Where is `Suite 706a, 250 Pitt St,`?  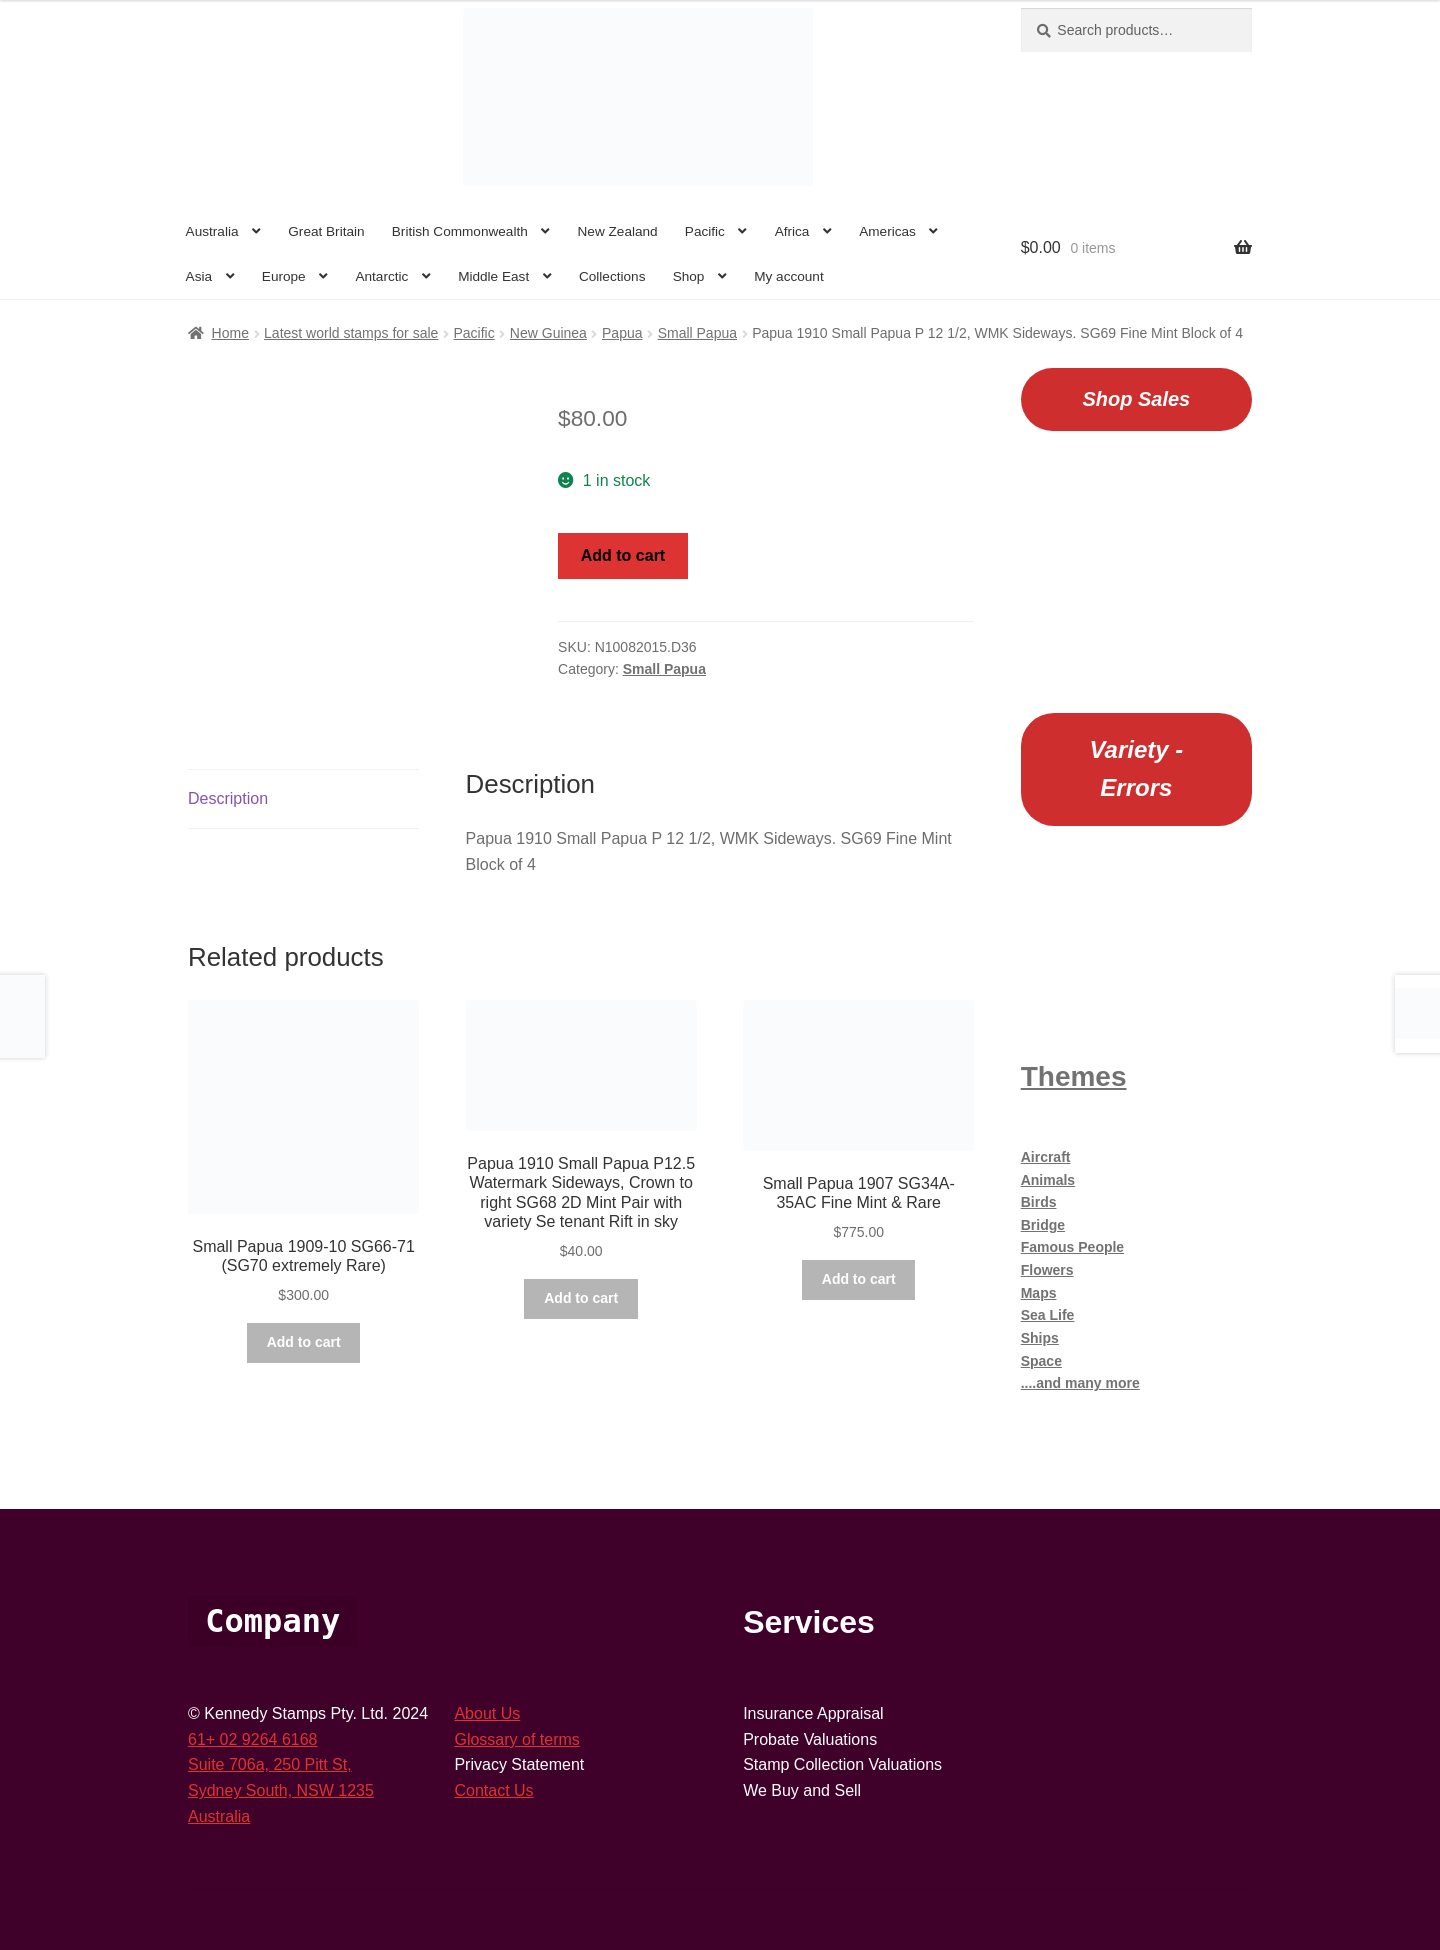
Suite 706a, 250 Pitt St, is located at coordinates (270, 1764).